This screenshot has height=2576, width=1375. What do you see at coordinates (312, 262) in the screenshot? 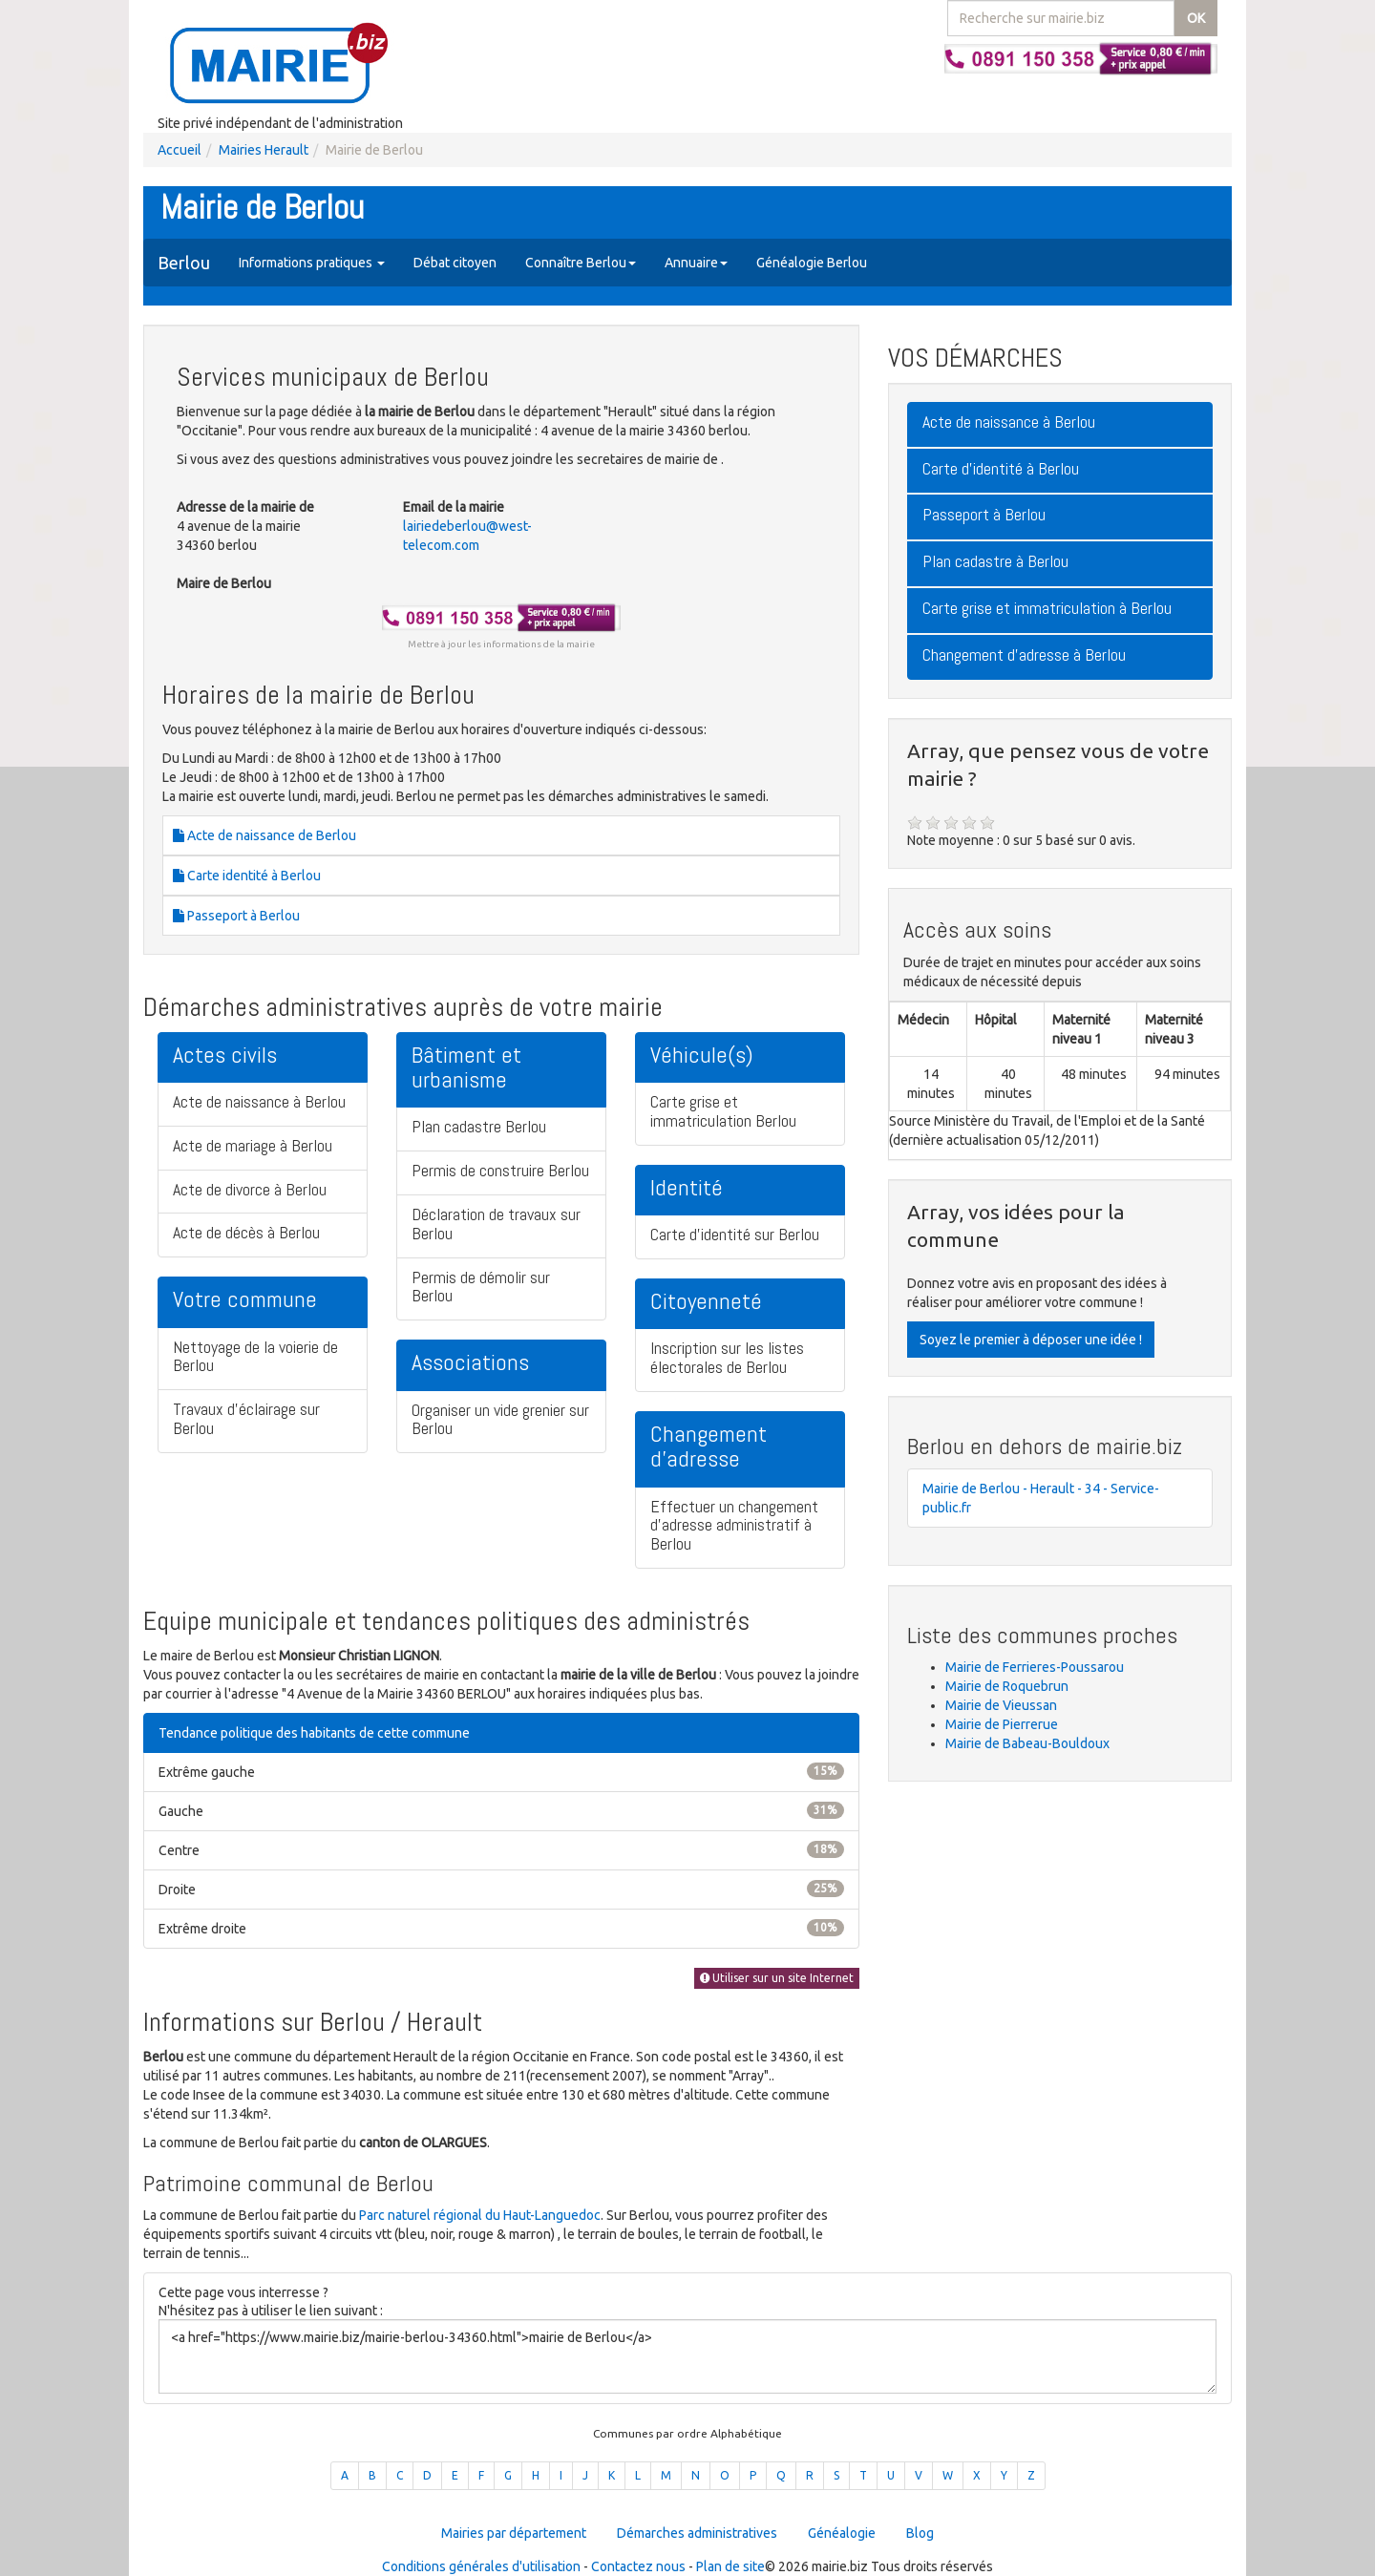
I see `Informations pratiques` at bounding box center [312, 262].